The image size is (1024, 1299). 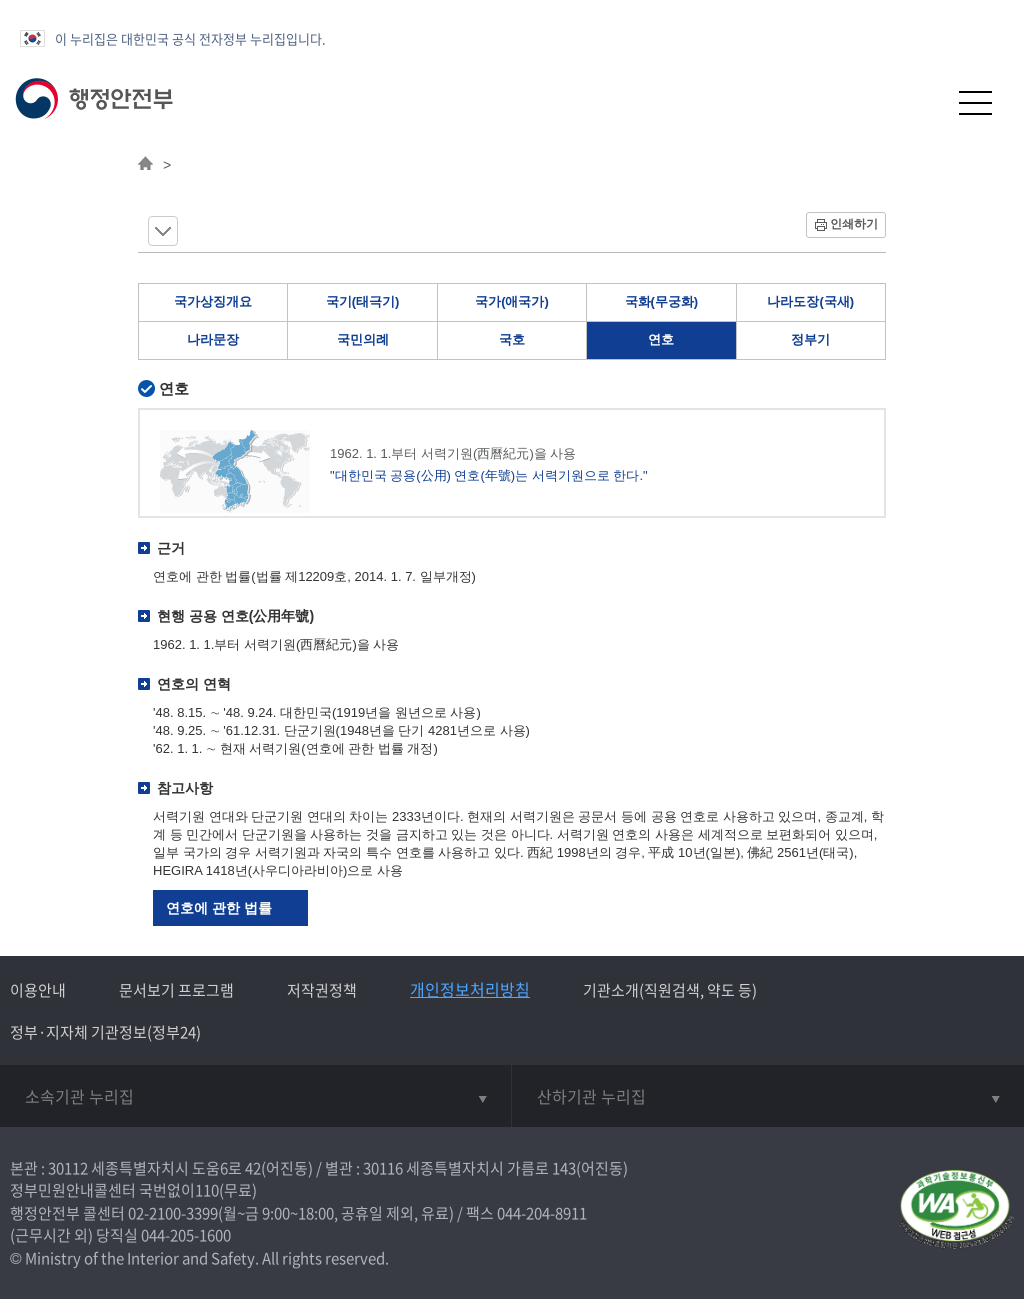 What do you see at coordinates (512, 301) in the screenshot?
I see `국가(애국가)` at bounding box center [512, 301].